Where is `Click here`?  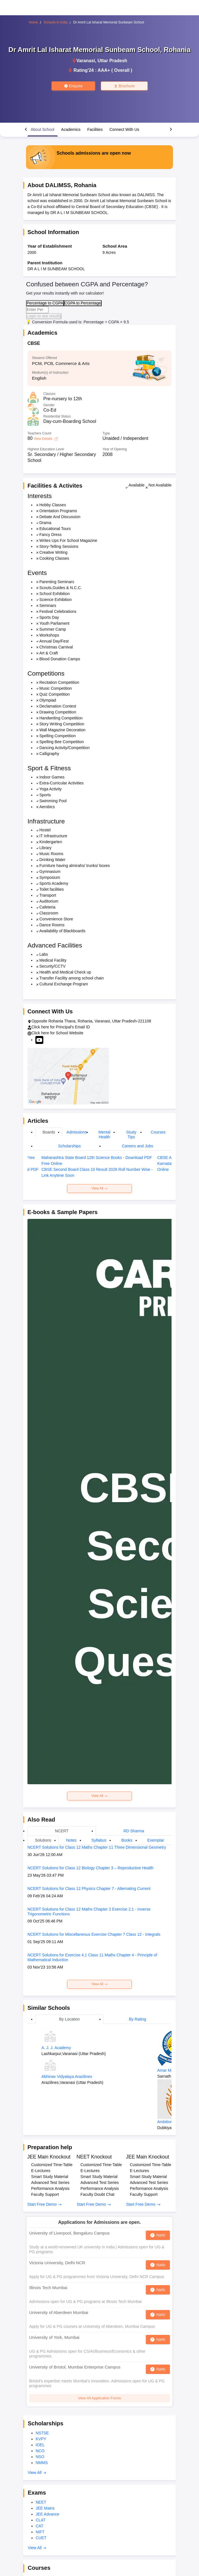 Click here is located at coordinates (40, 1027).